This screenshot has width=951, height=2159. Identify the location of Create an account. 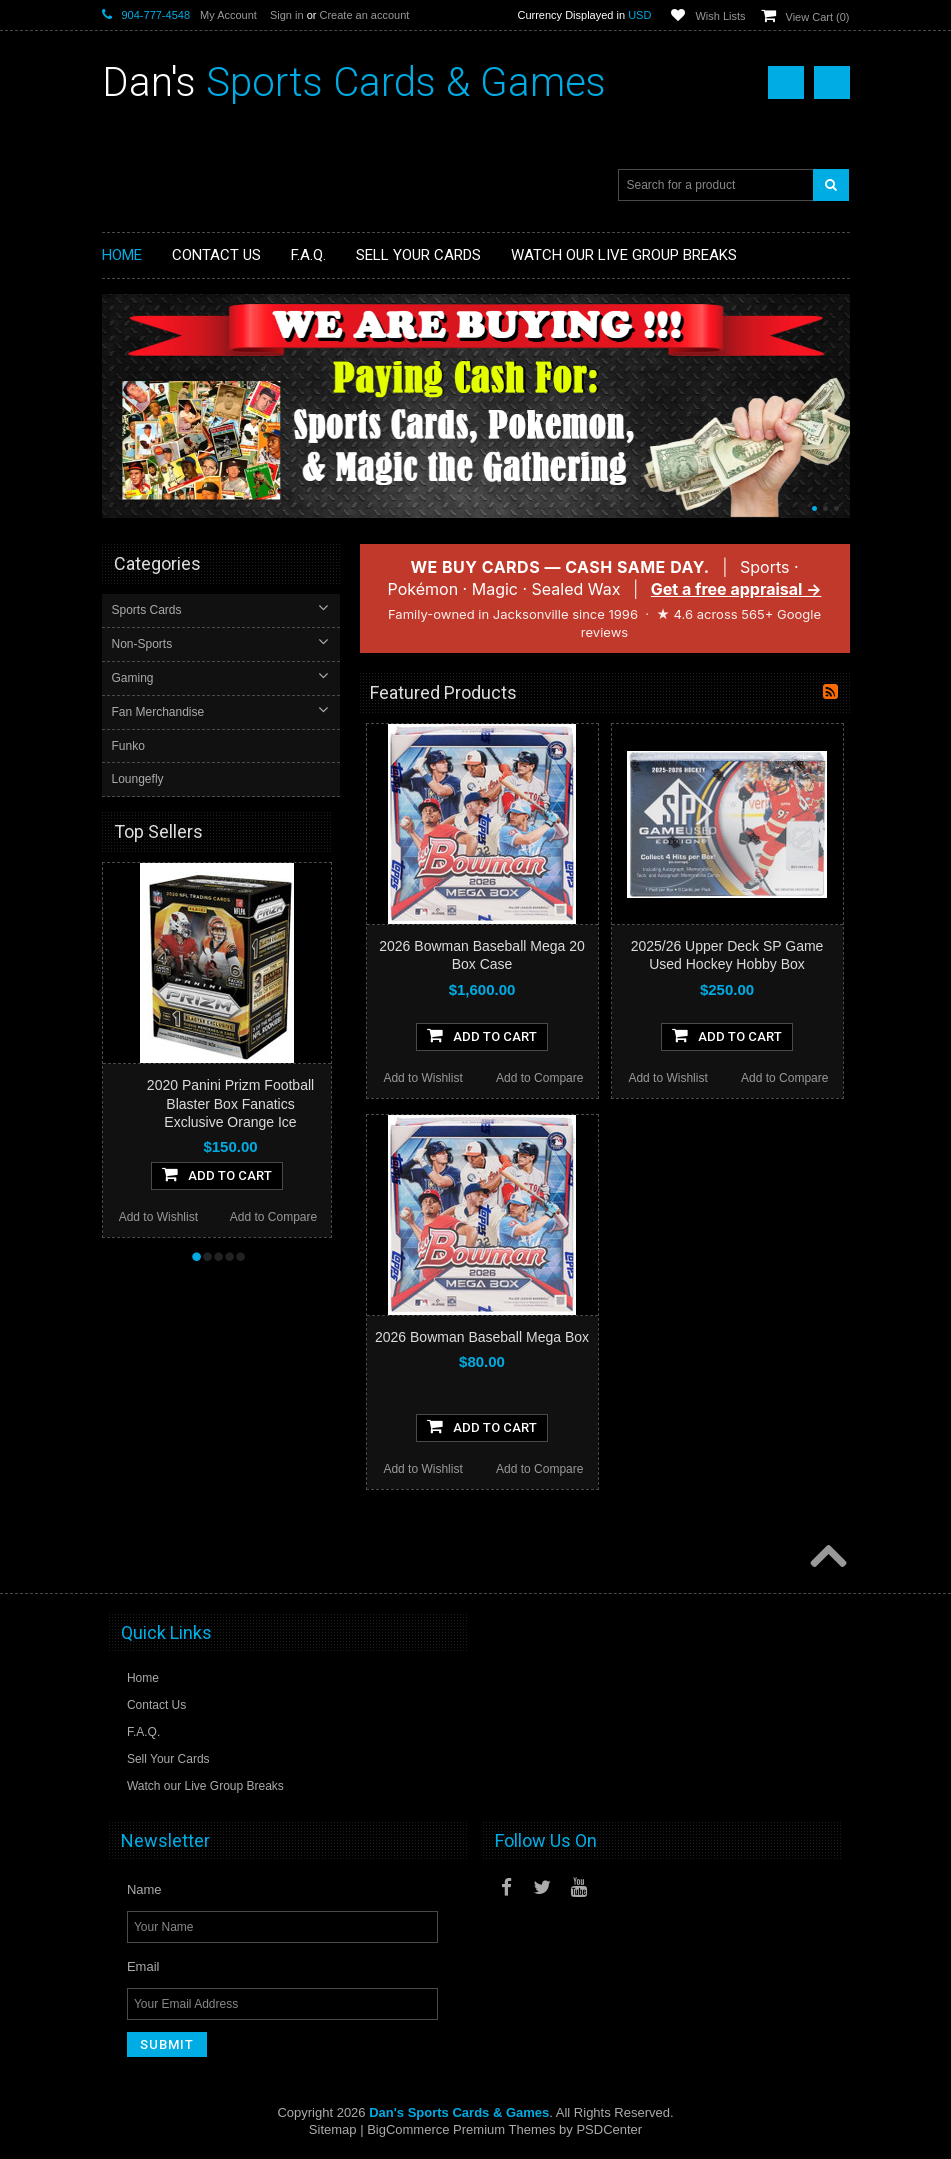
(364, 15).